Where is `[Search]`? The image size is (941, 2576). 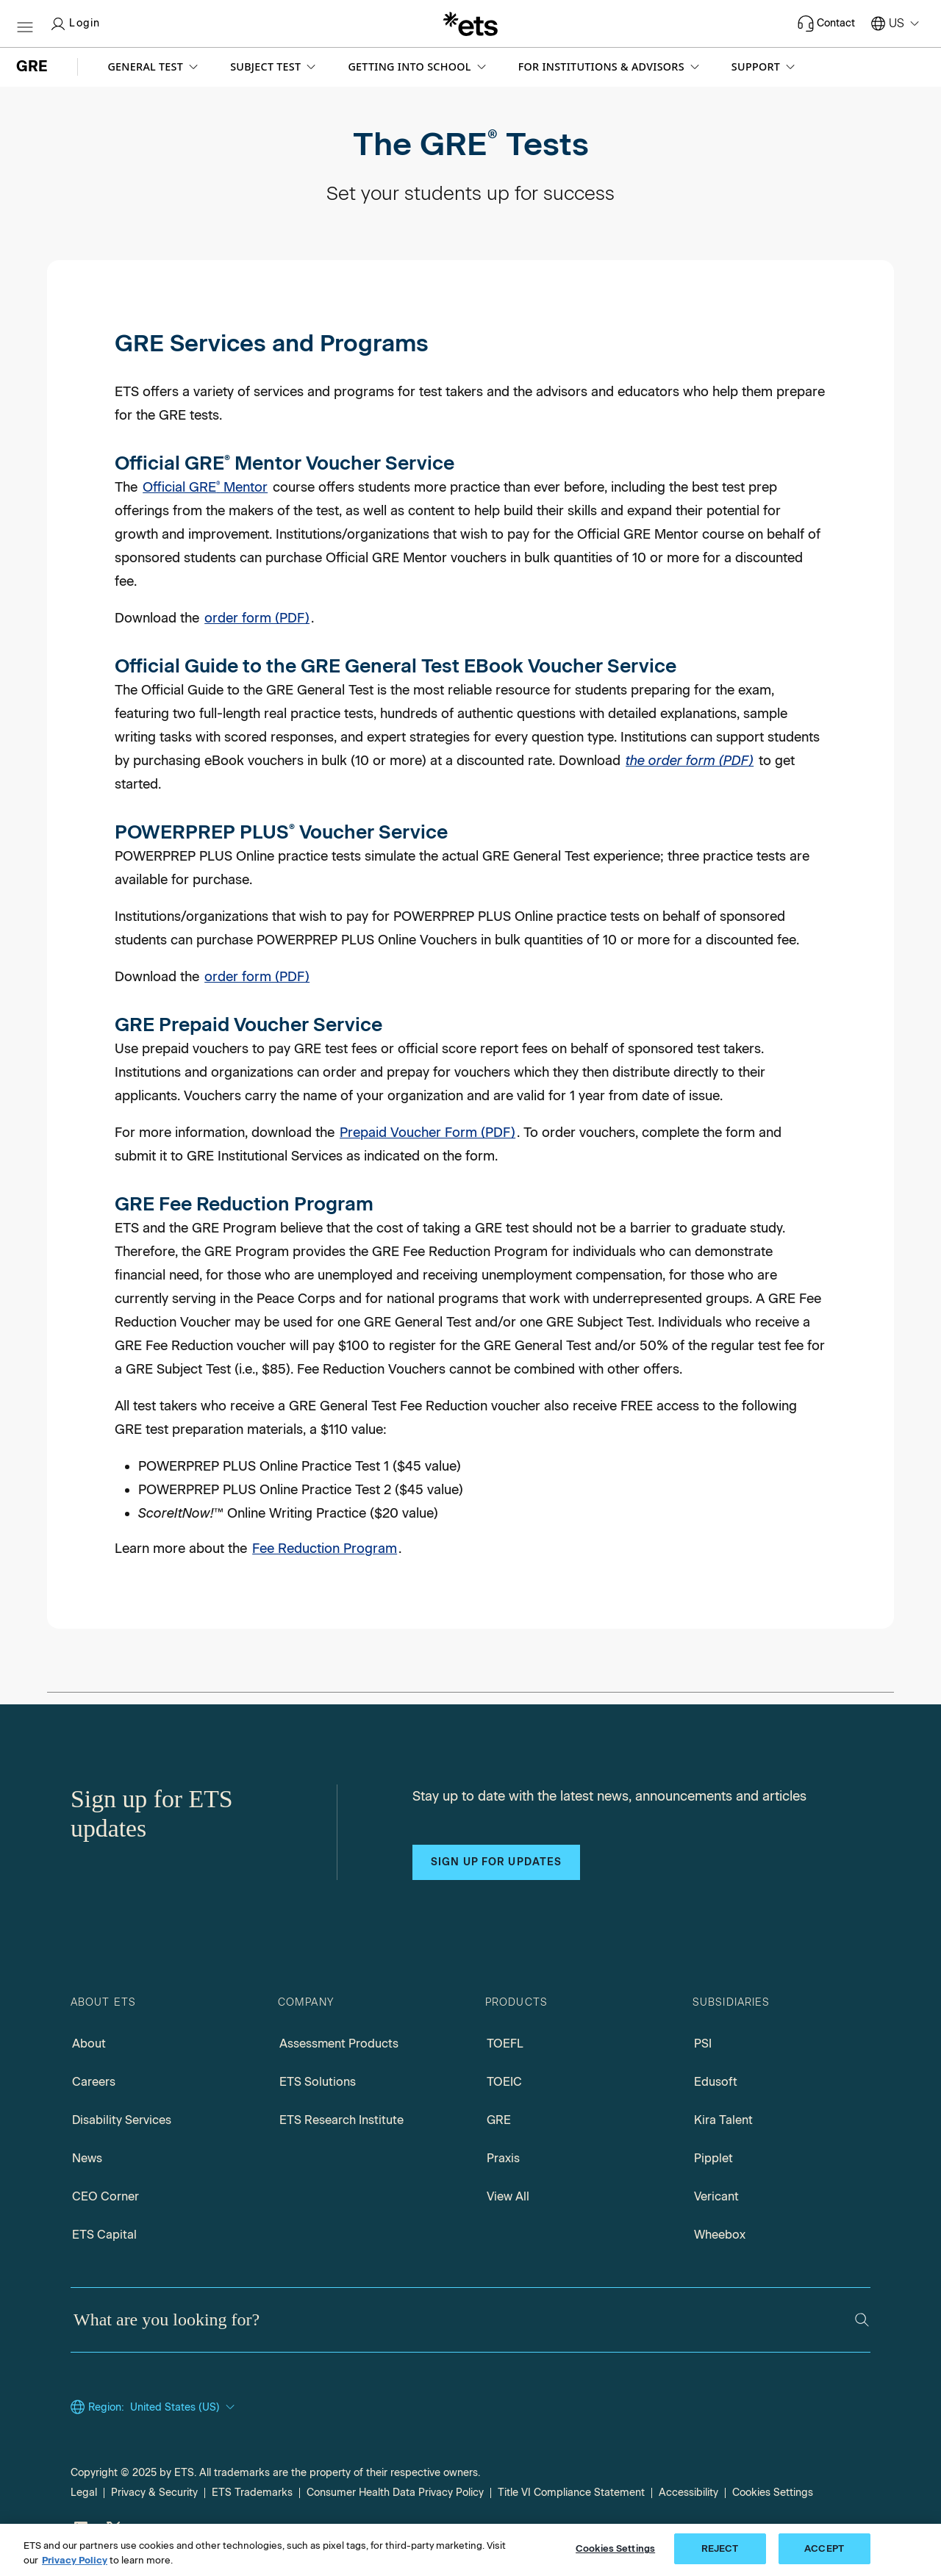
[Search] is located at coordinates (862, 2319).